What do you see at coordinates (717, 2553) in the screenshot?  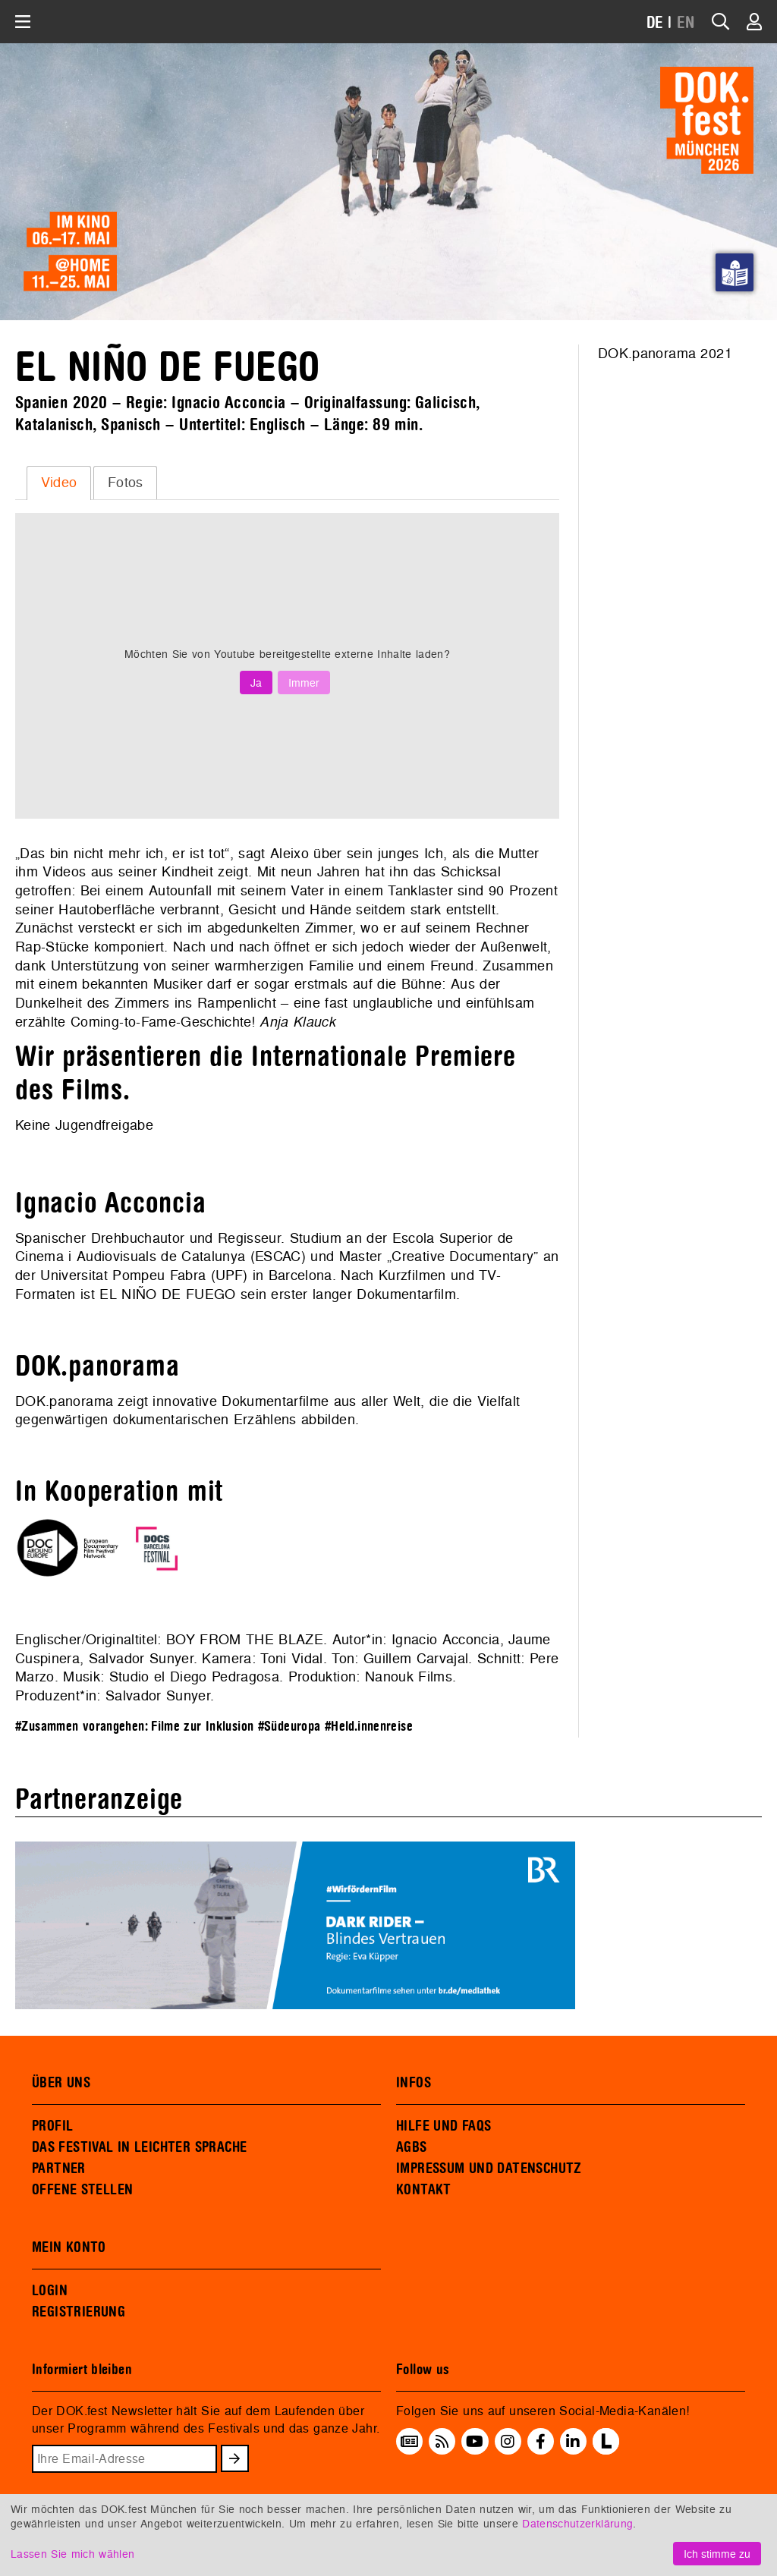 I see `Ich stimme zu` at bounding box center [717, 2553].